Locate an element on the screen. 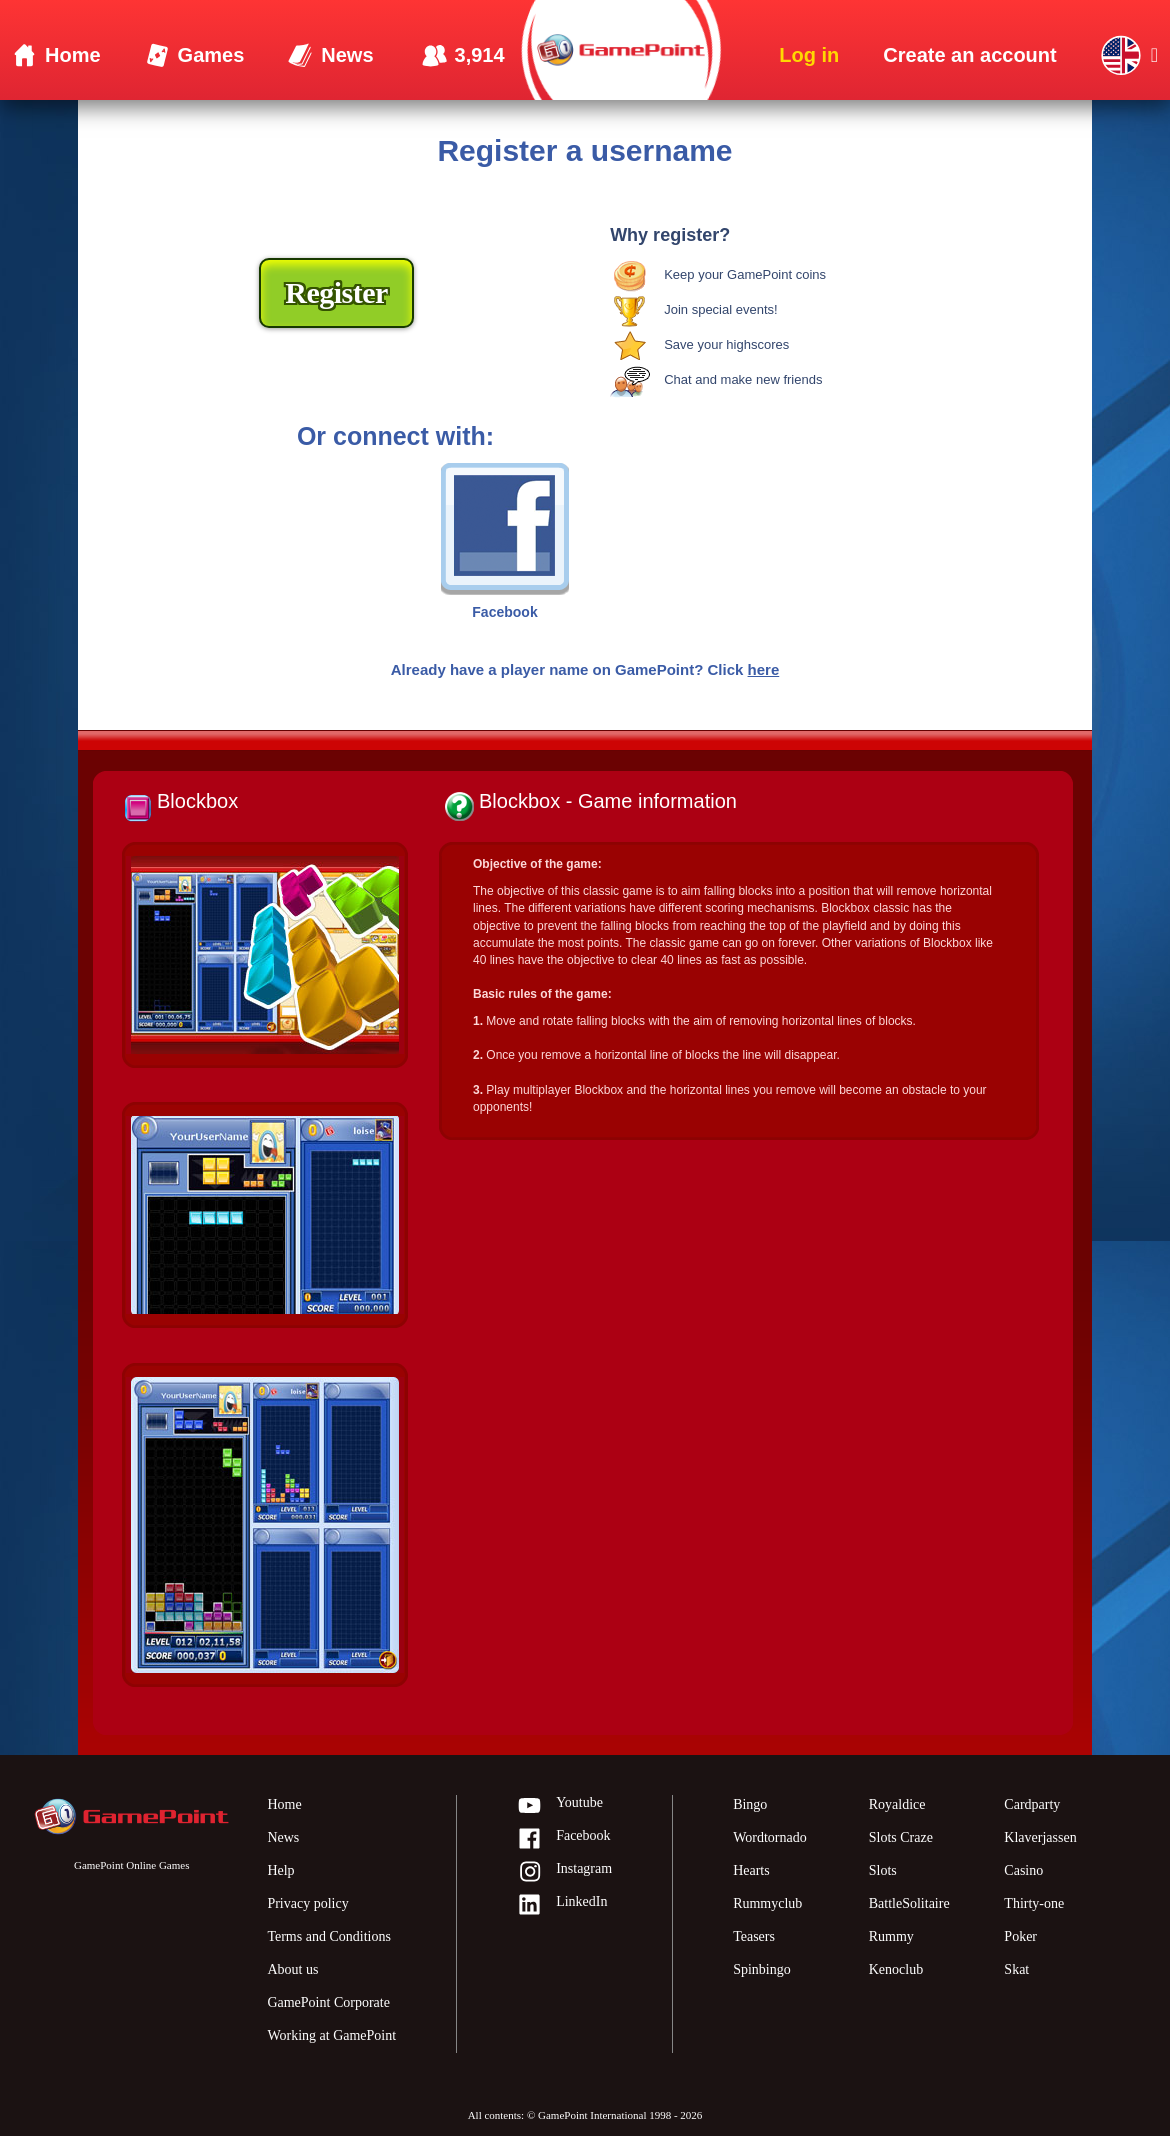 Image resolution: width=1170 pixels, height=2136 pixels. LinkedIn is located at coordinates (562, 1905).